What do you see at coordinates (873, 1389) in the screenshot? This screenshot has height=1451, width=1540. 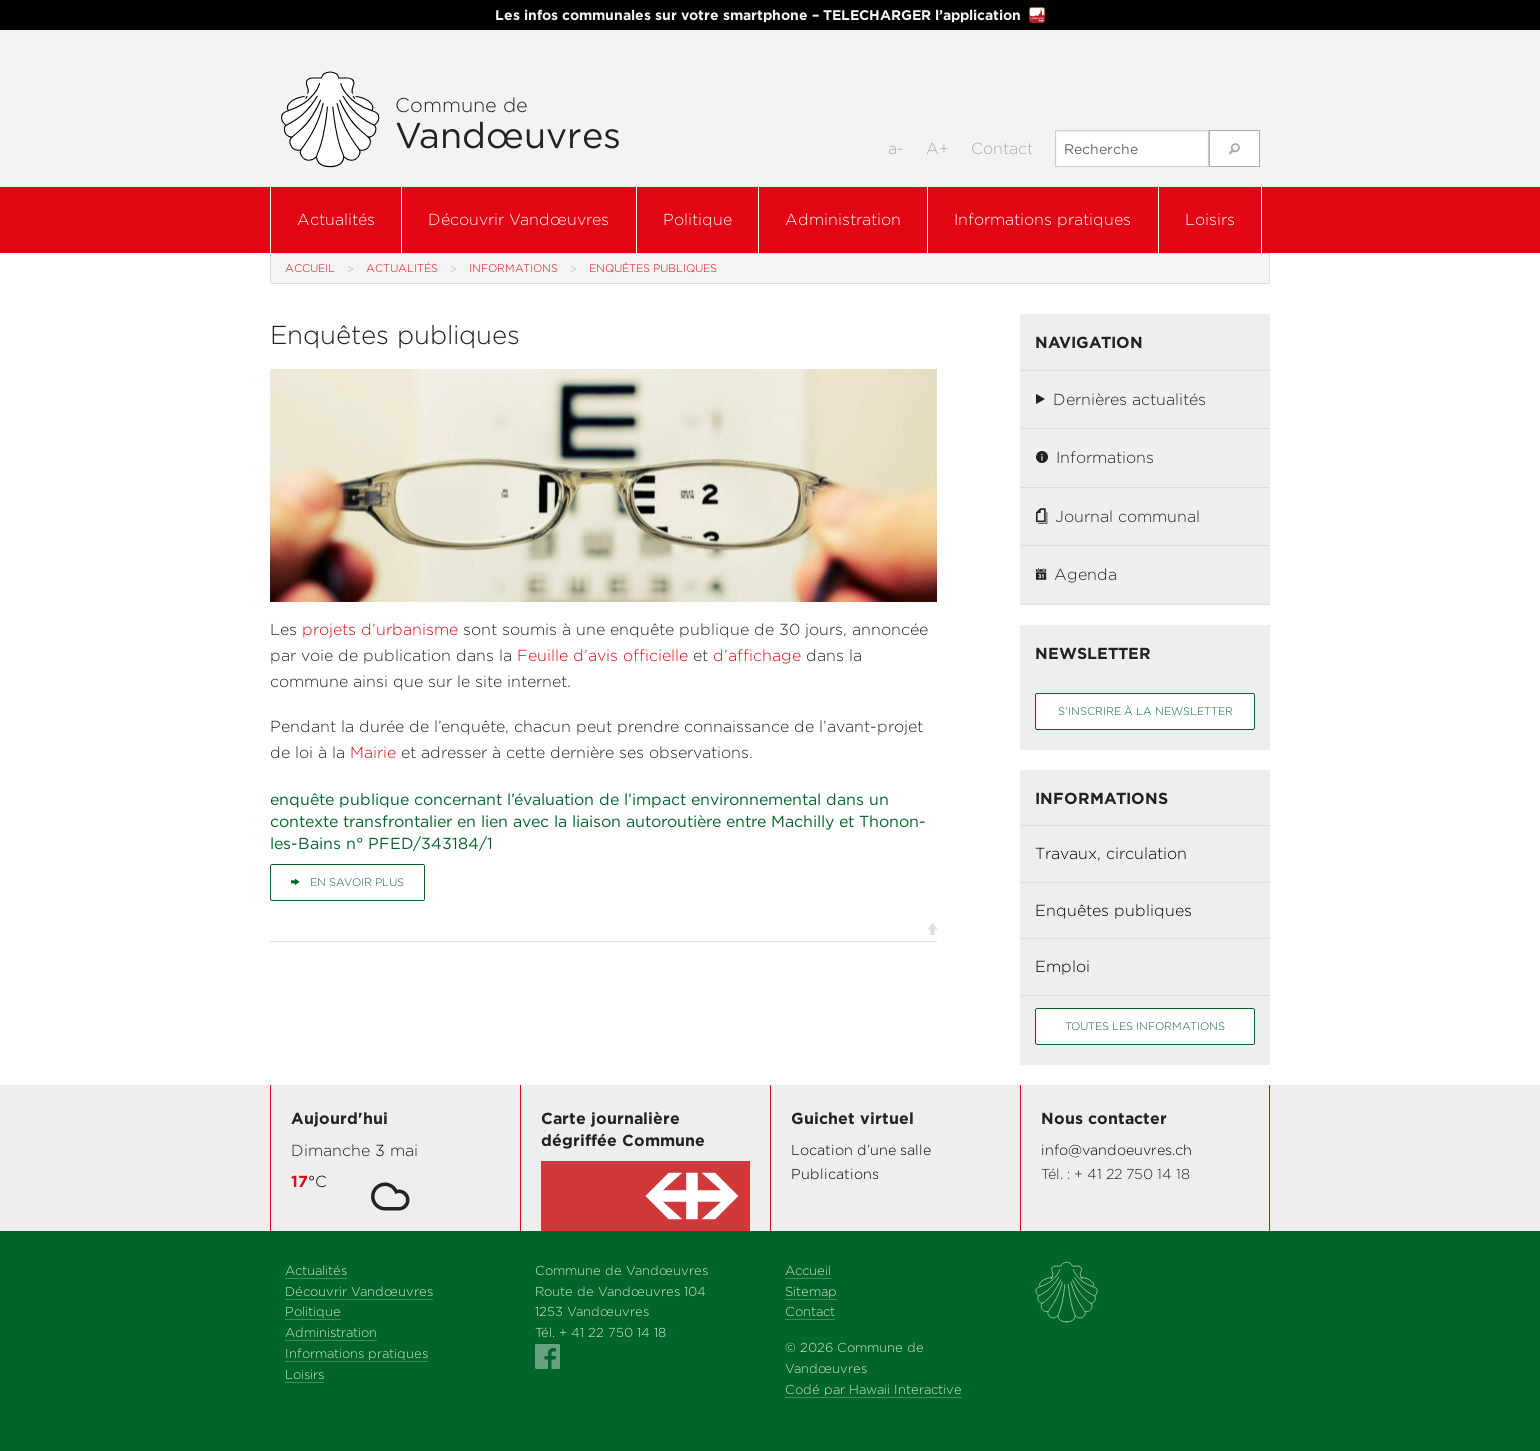 I see `Codé par Hawaii Interactive` at bounding box center [873, 1389].